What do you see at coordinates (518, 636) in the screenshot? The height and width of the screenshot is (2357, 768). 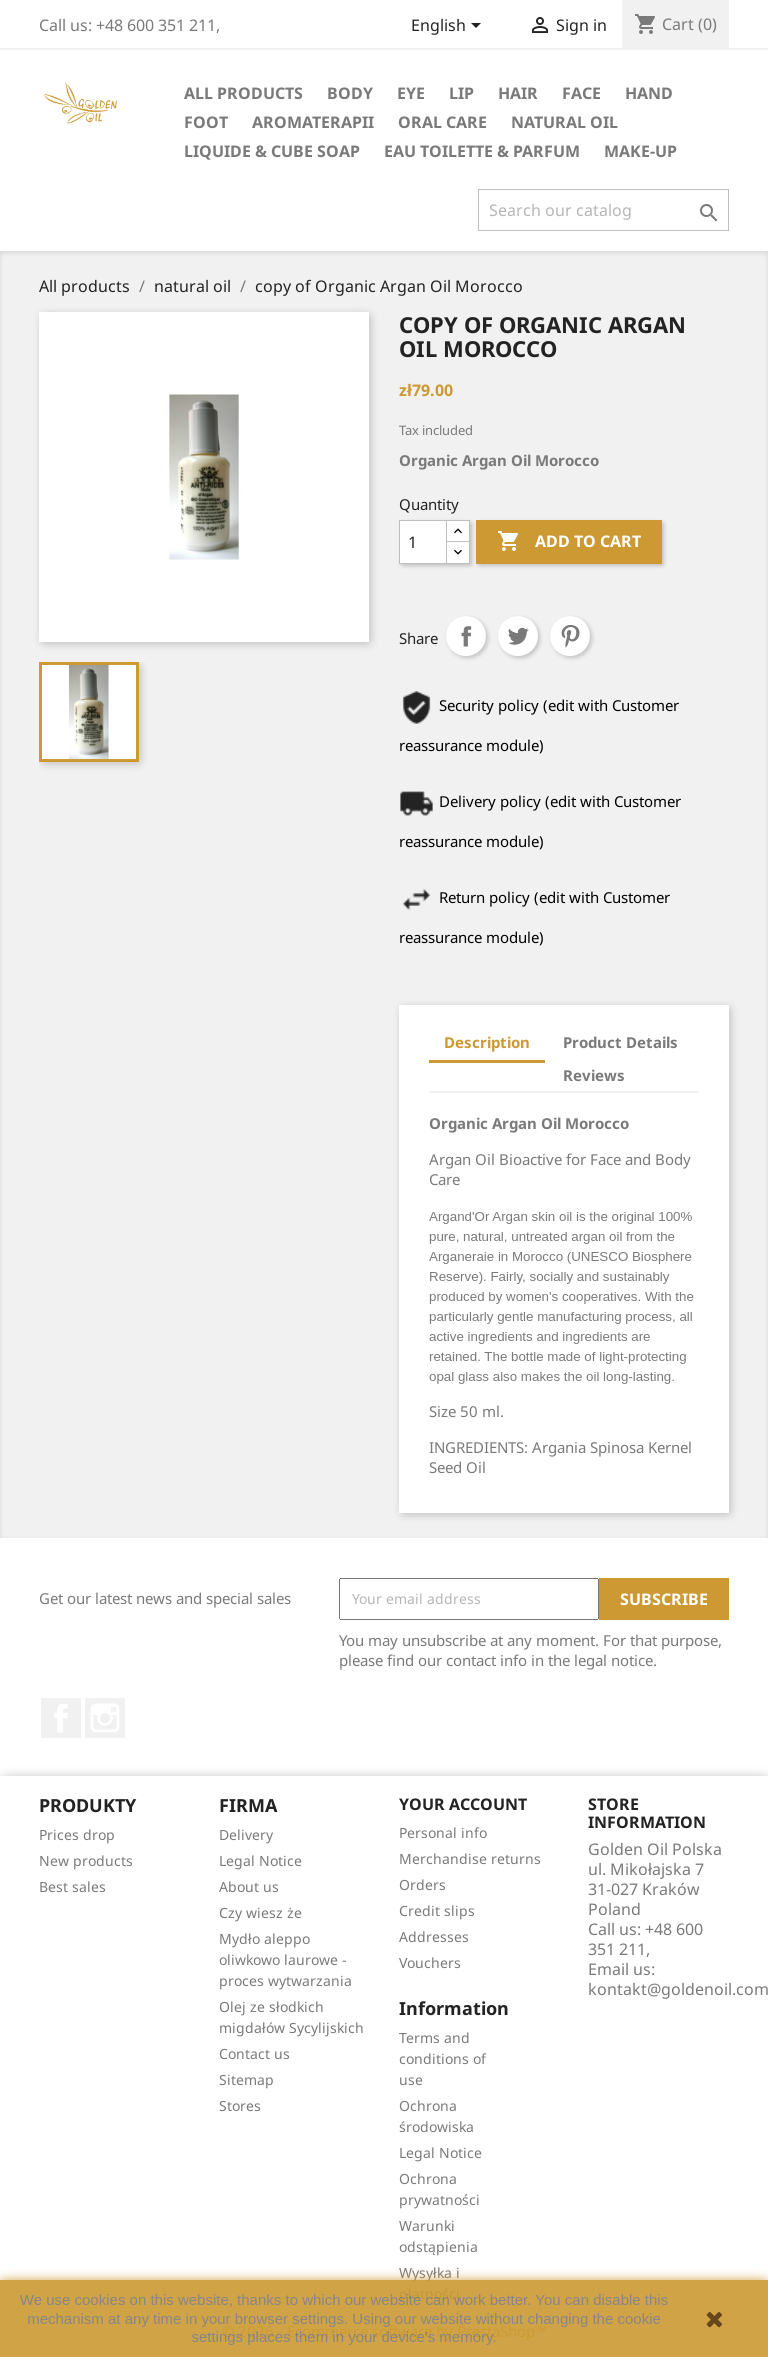 I see `Tweet` at bounding box center [518, 636].